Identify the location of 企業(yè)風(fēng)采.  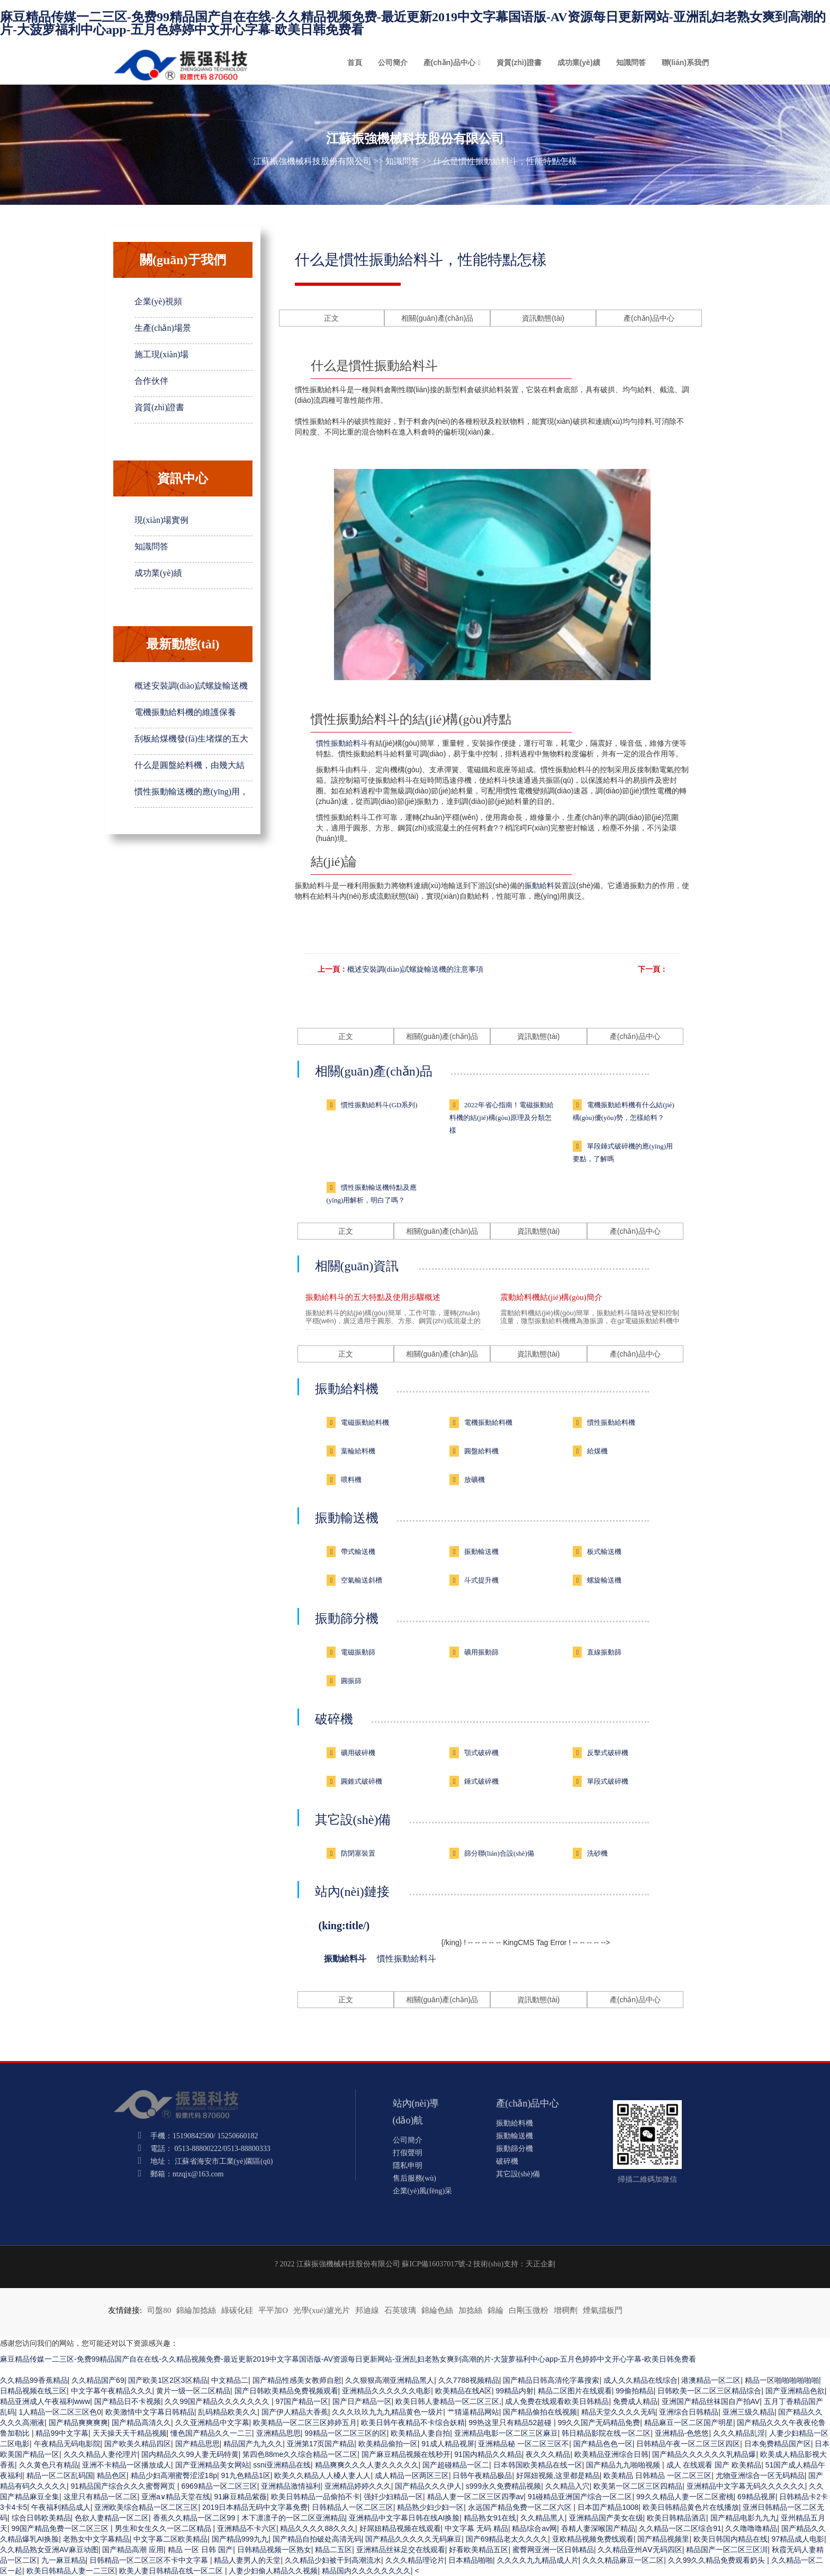
(423, 2191).